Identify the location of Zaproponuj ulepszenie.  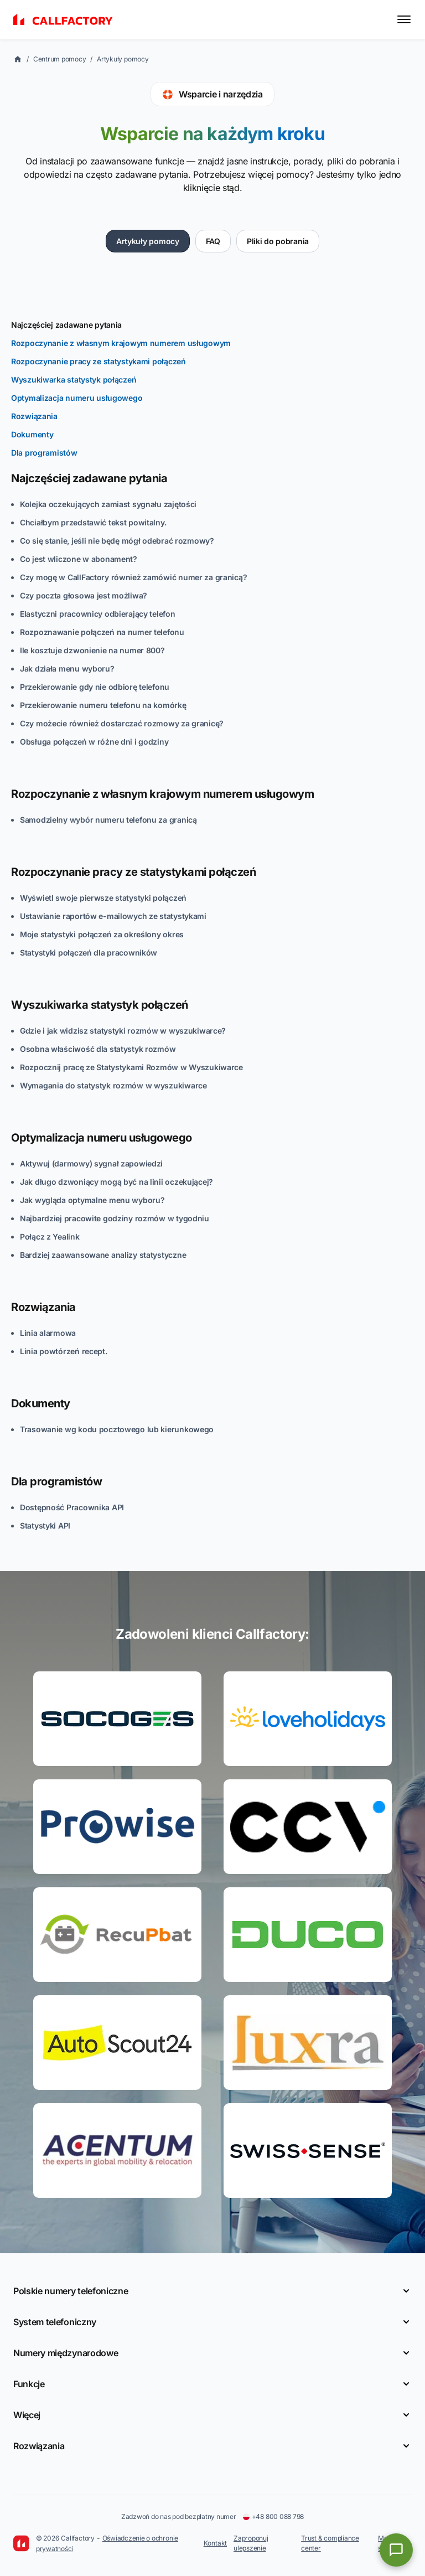
(251, 2543).